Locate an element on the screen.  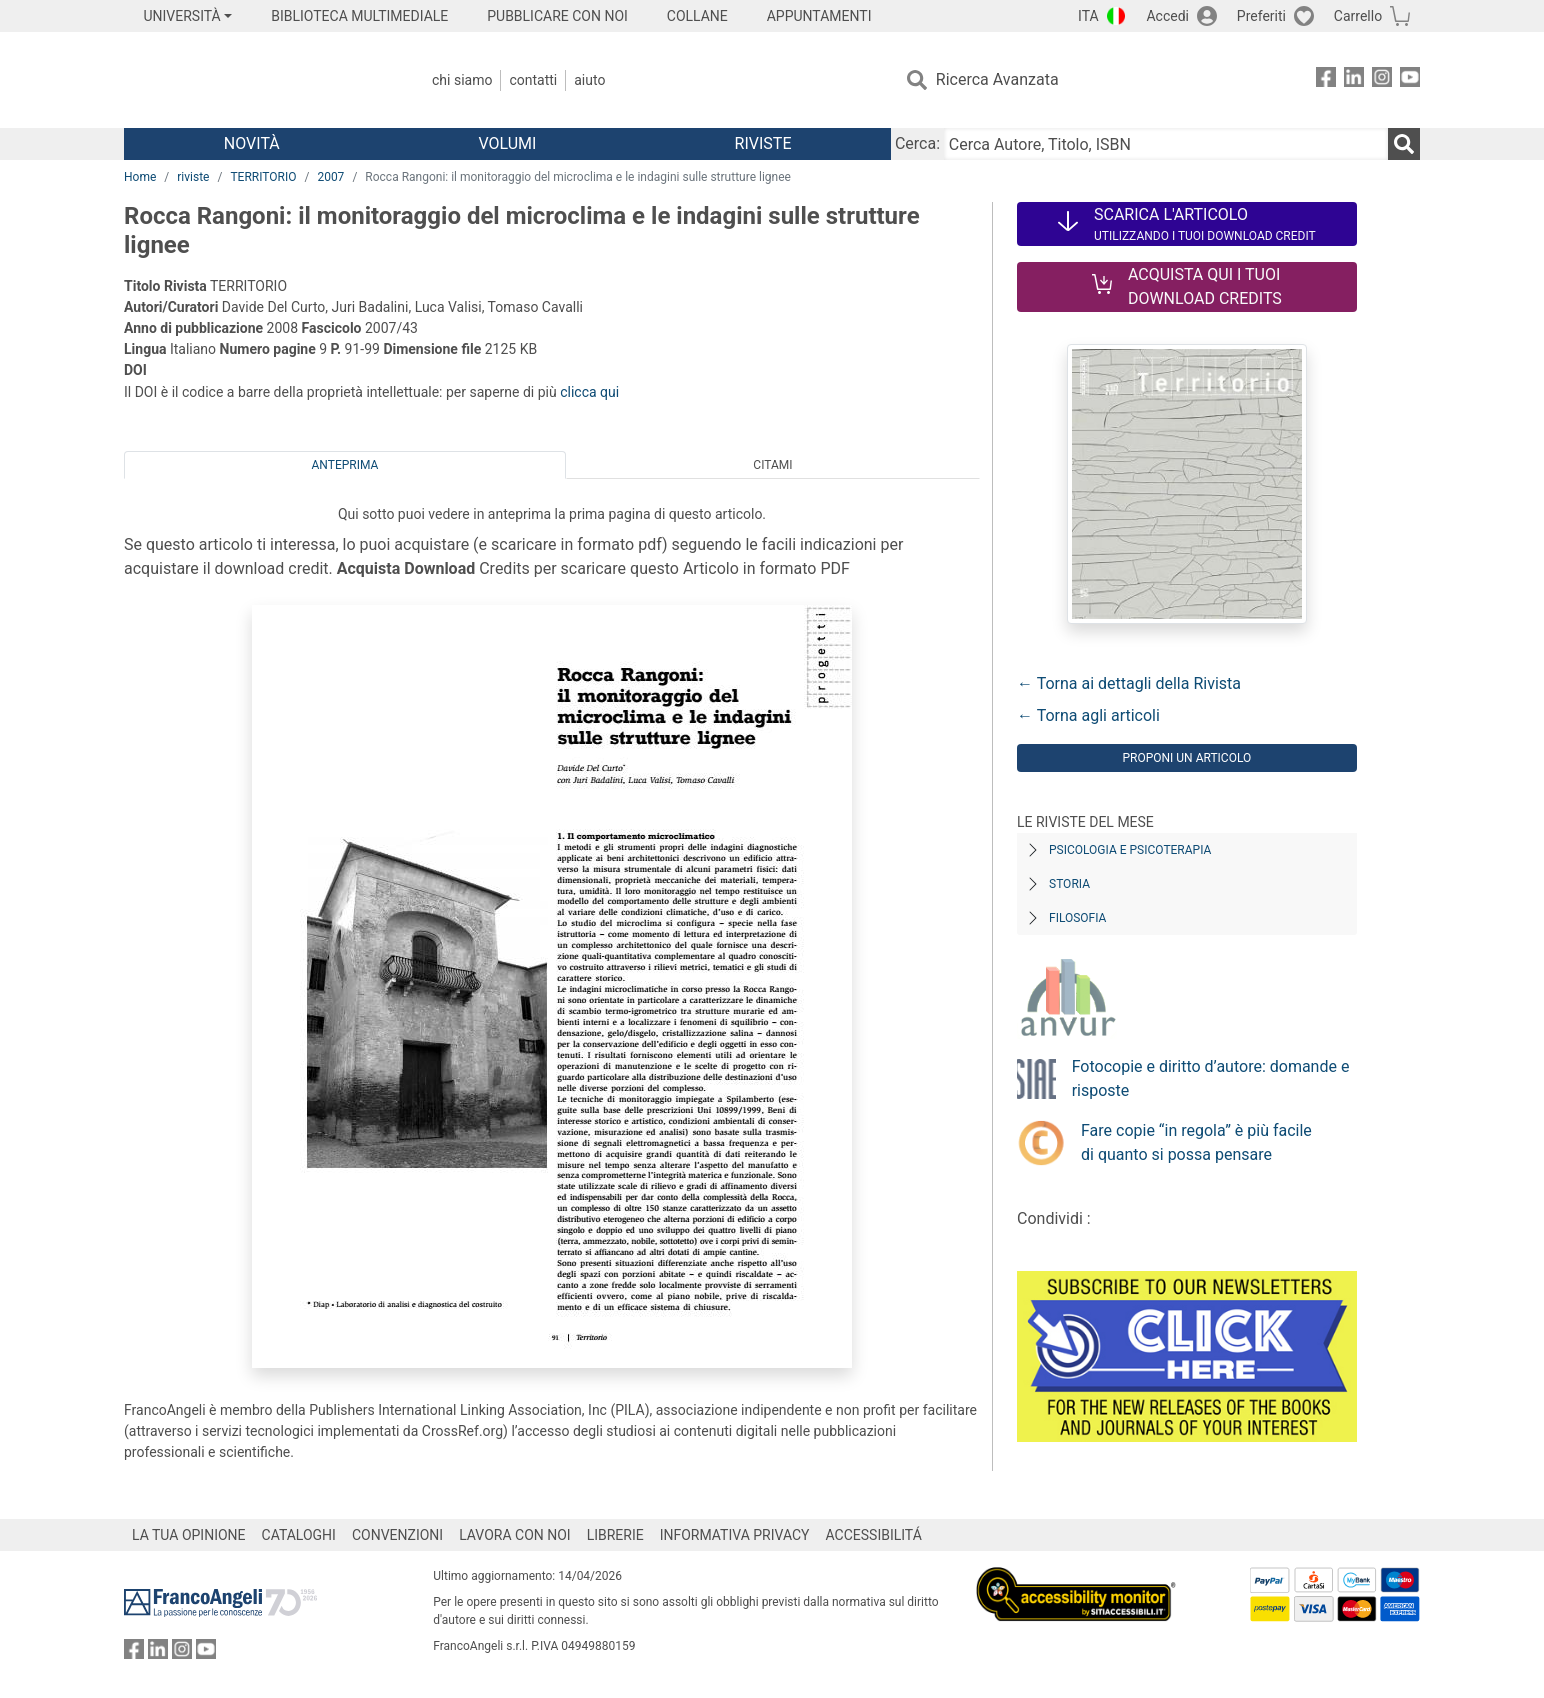
Proponi un articolo is located at coordinates (1186, 758).